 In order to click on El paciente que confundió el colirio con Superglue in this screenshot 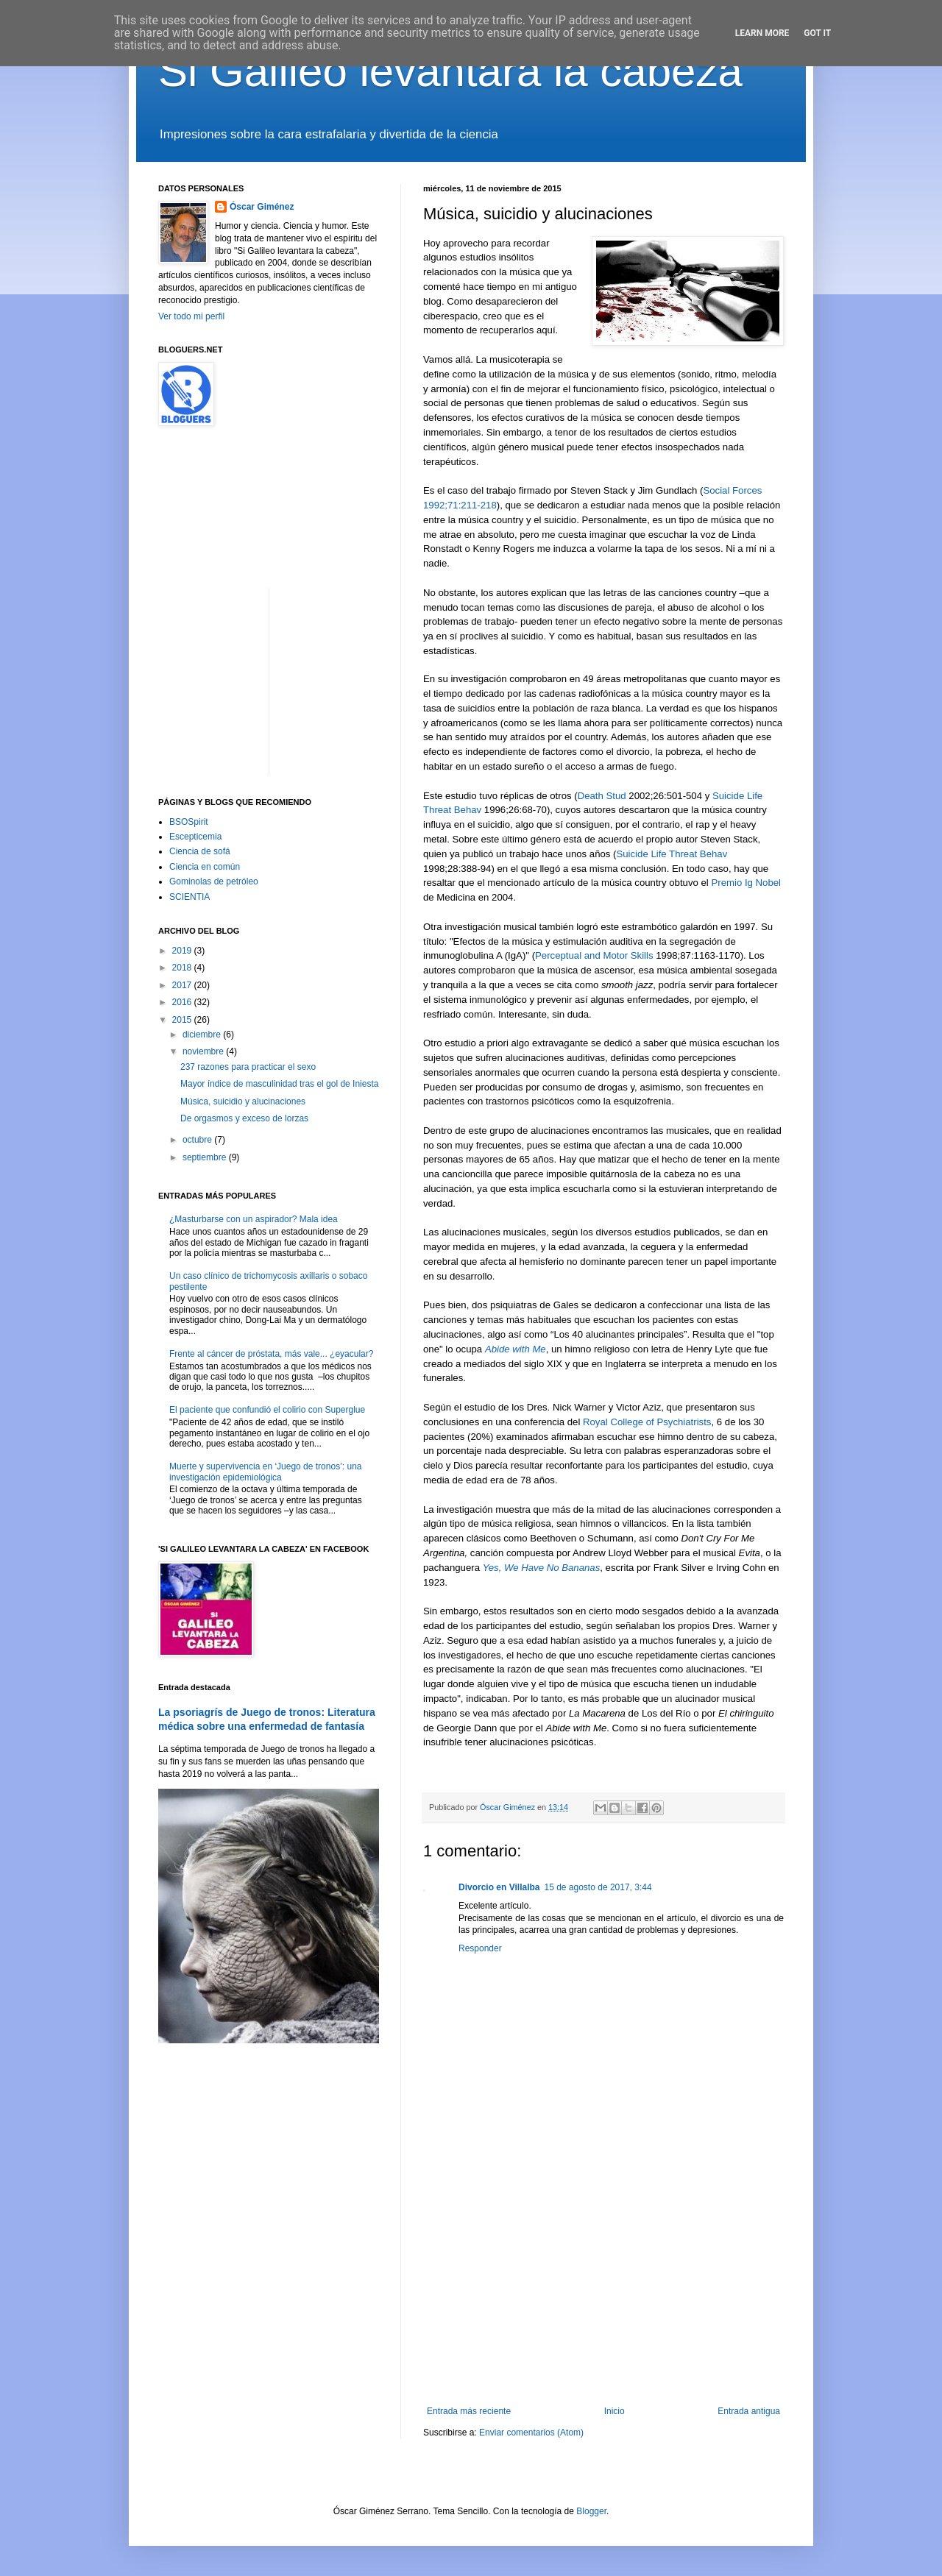, I will do `click(267, 1410)`.